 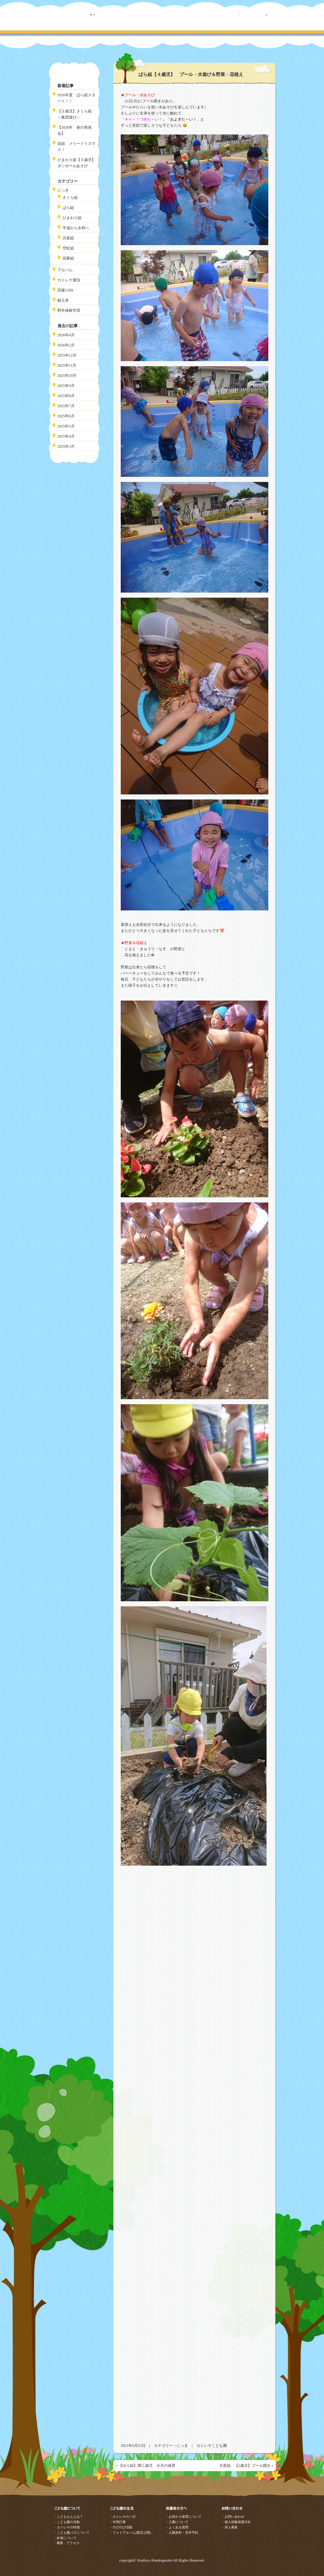 I want to click on アルバム, so click(x=65, y=270).